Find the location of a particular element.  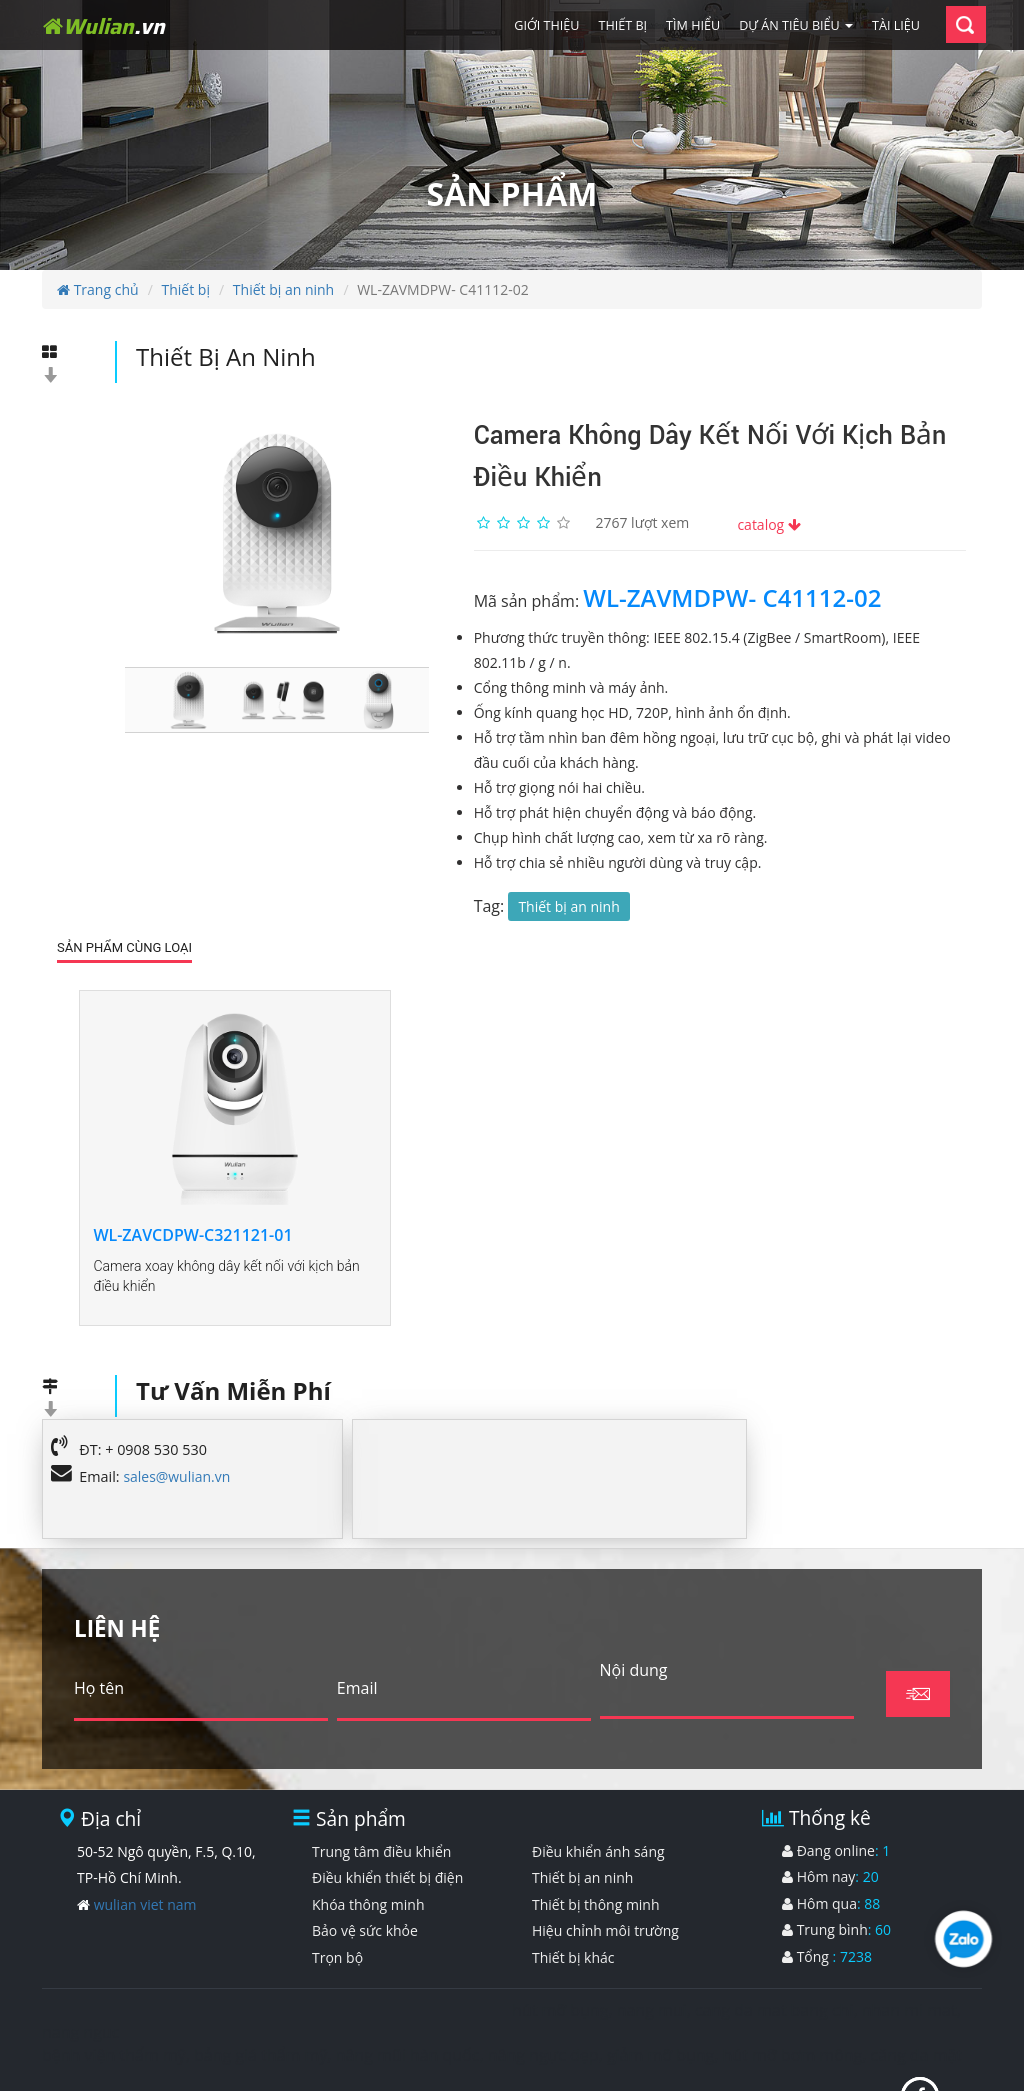

Thiết bị is located at coordinates (623, 25).